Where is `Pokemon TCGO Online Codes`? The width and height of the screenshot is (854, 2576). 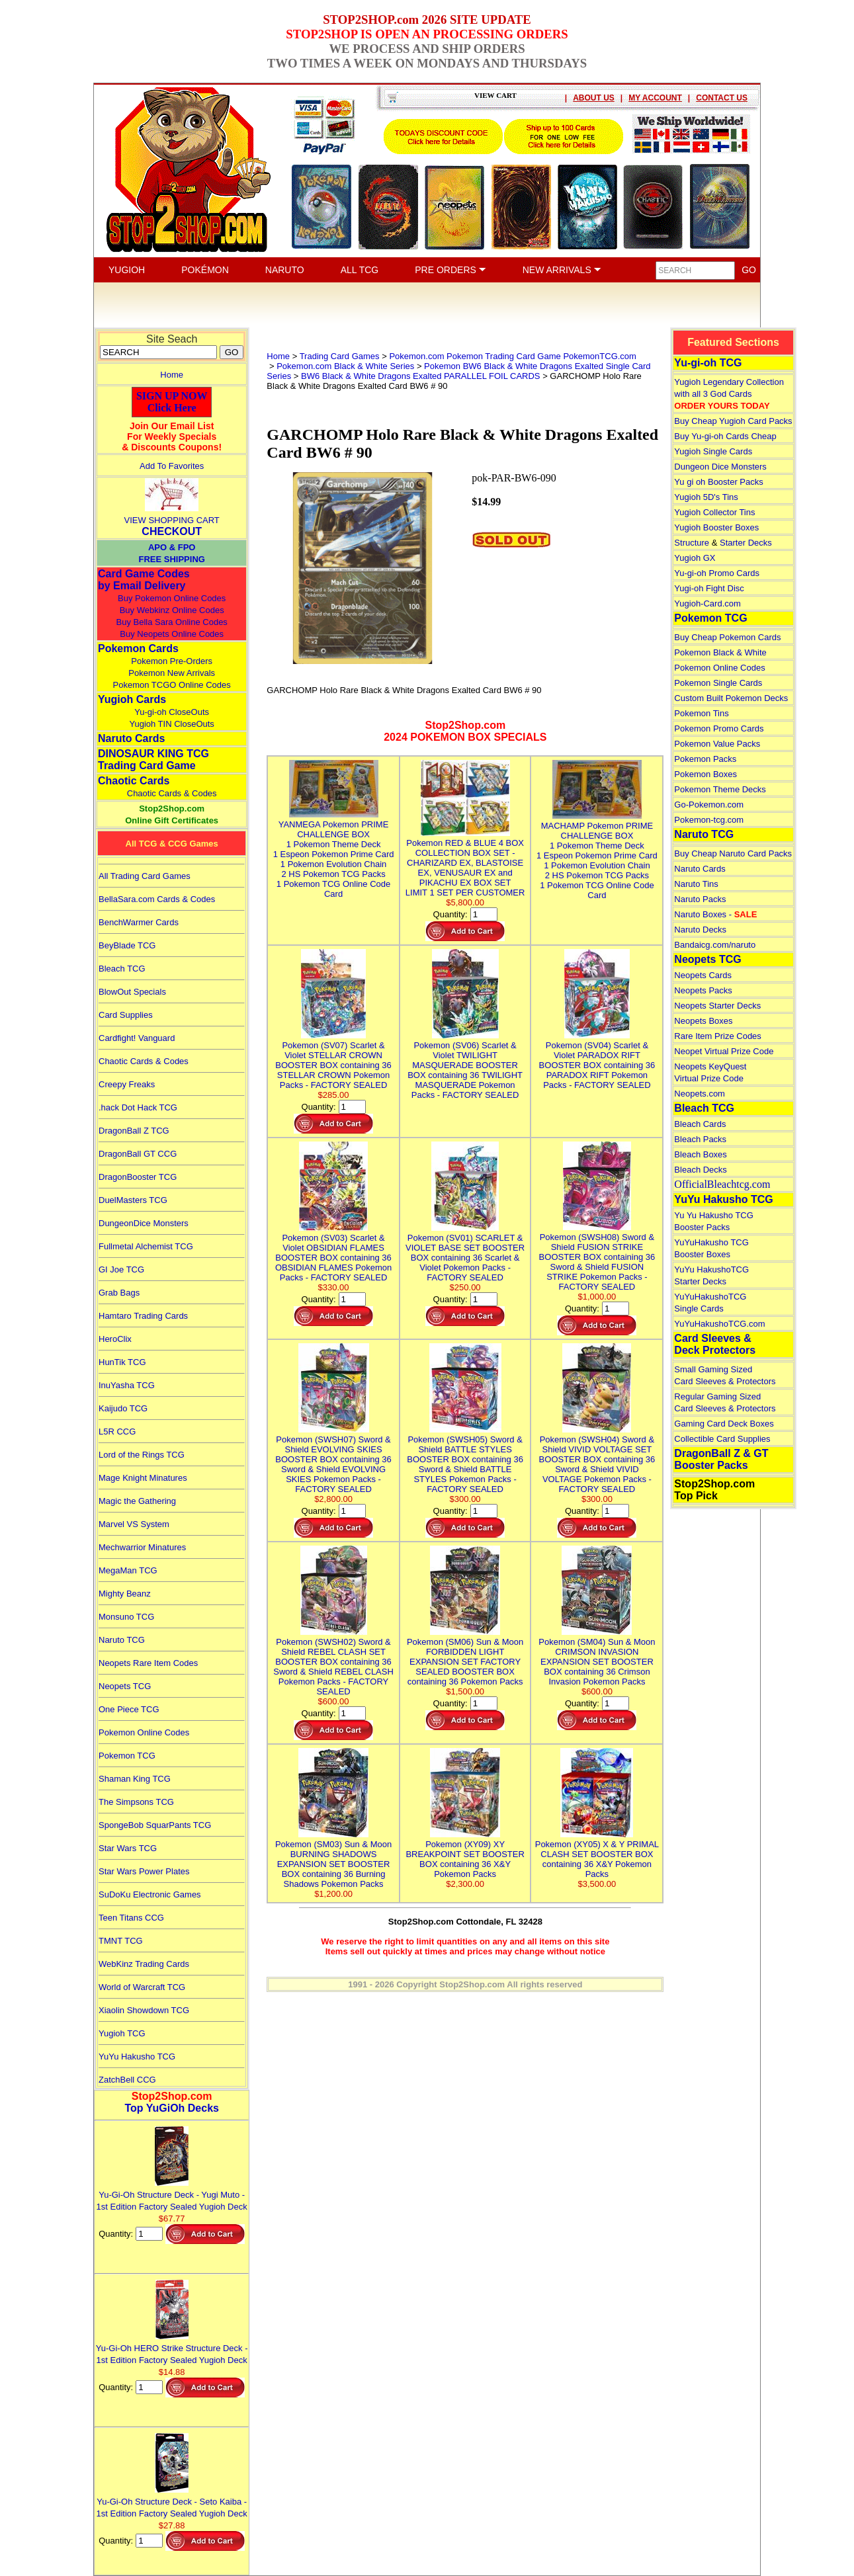
Pokemon TCGO Online Codes is located at coordinates (172, 685).